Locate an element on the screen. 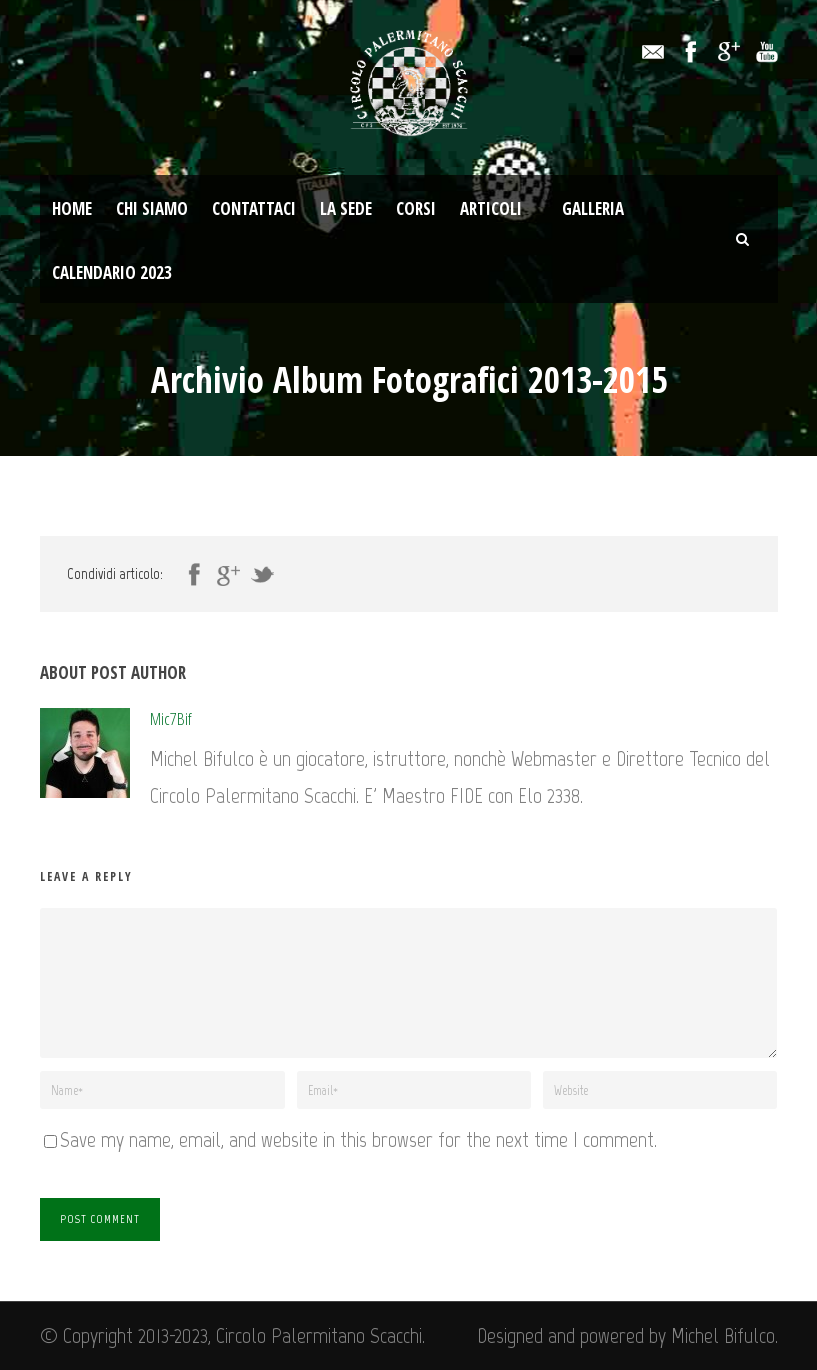 This screenshot has height=1370, width=817. Mic7Bif is located at coordinates (171, 718).